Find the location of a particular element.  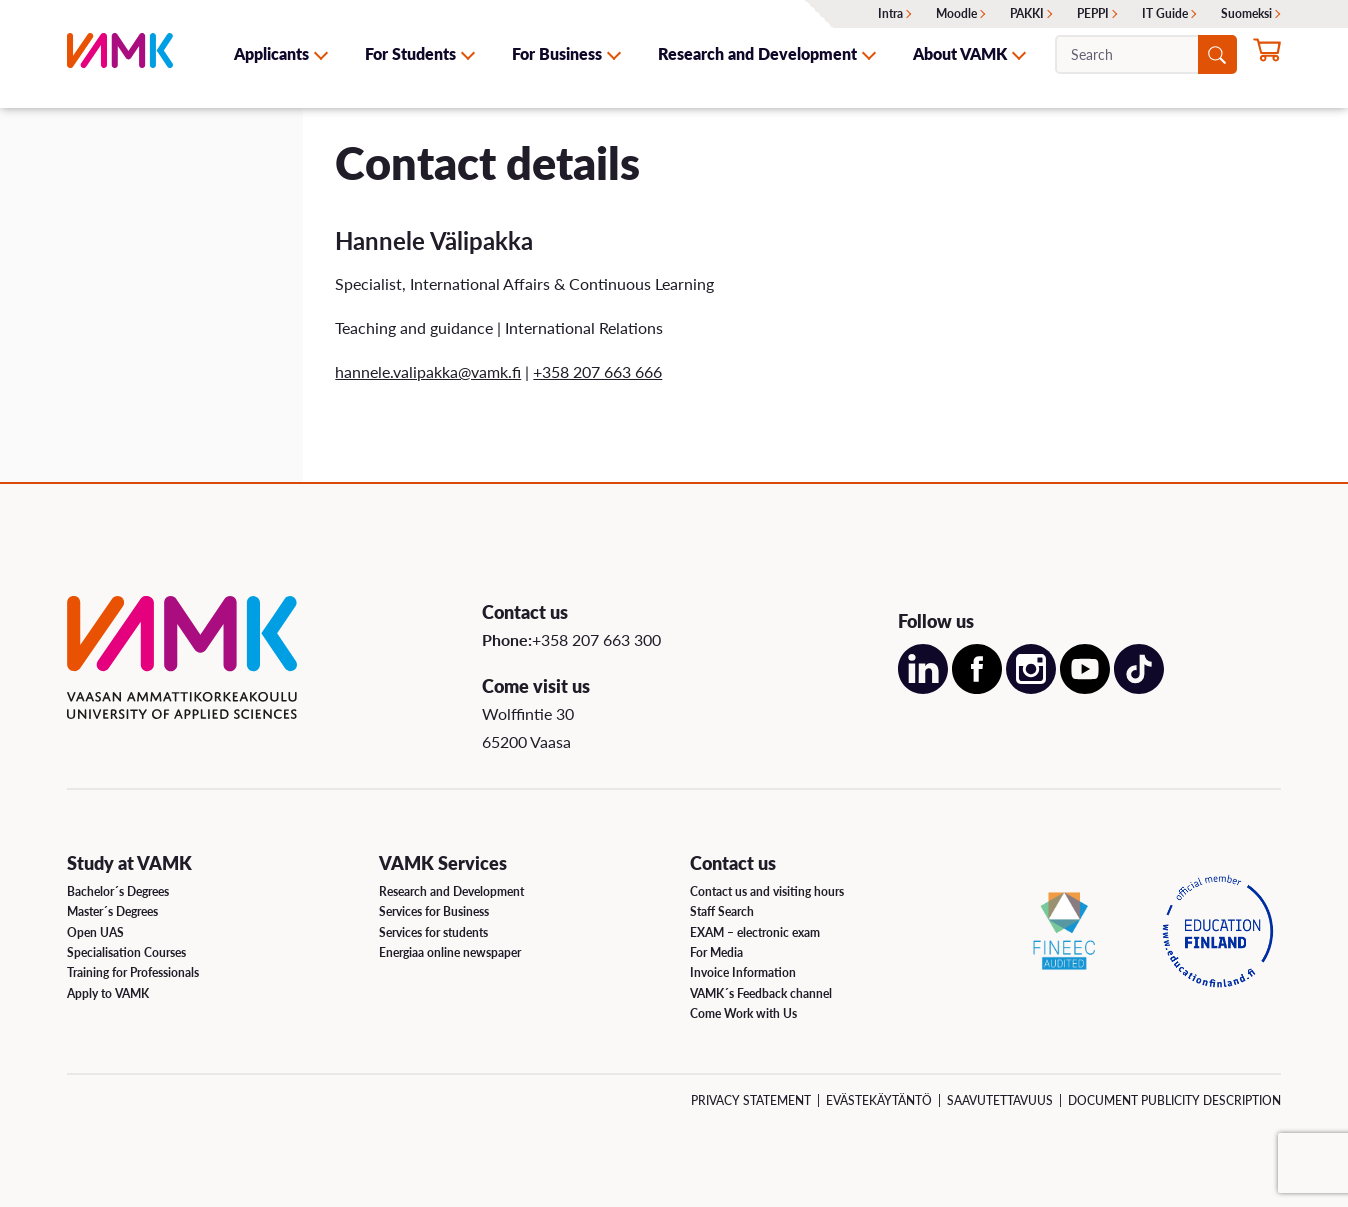

Energiaa online newspaper is located at coordinates (450, 952).